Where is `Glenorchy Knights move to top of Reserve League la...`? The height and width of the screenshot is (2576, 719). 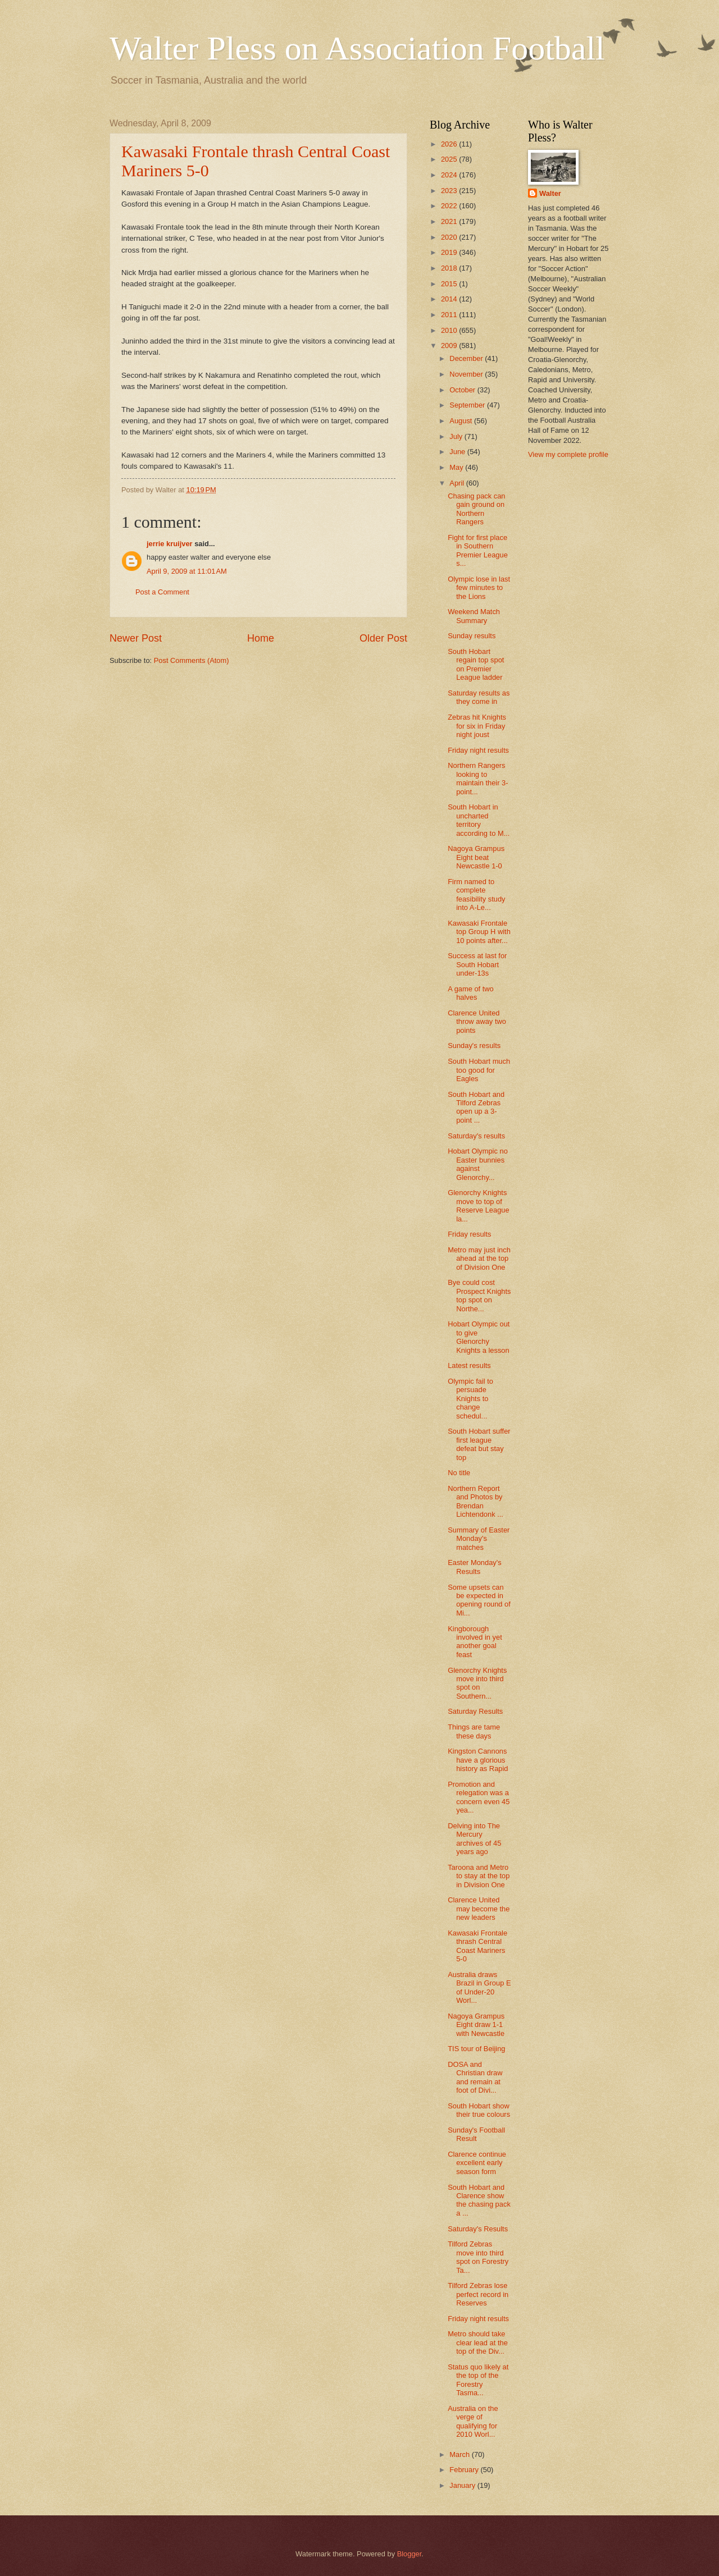 Glenorchy Knights move to top of Reserve League la... is located at coordinates (478, 1205).